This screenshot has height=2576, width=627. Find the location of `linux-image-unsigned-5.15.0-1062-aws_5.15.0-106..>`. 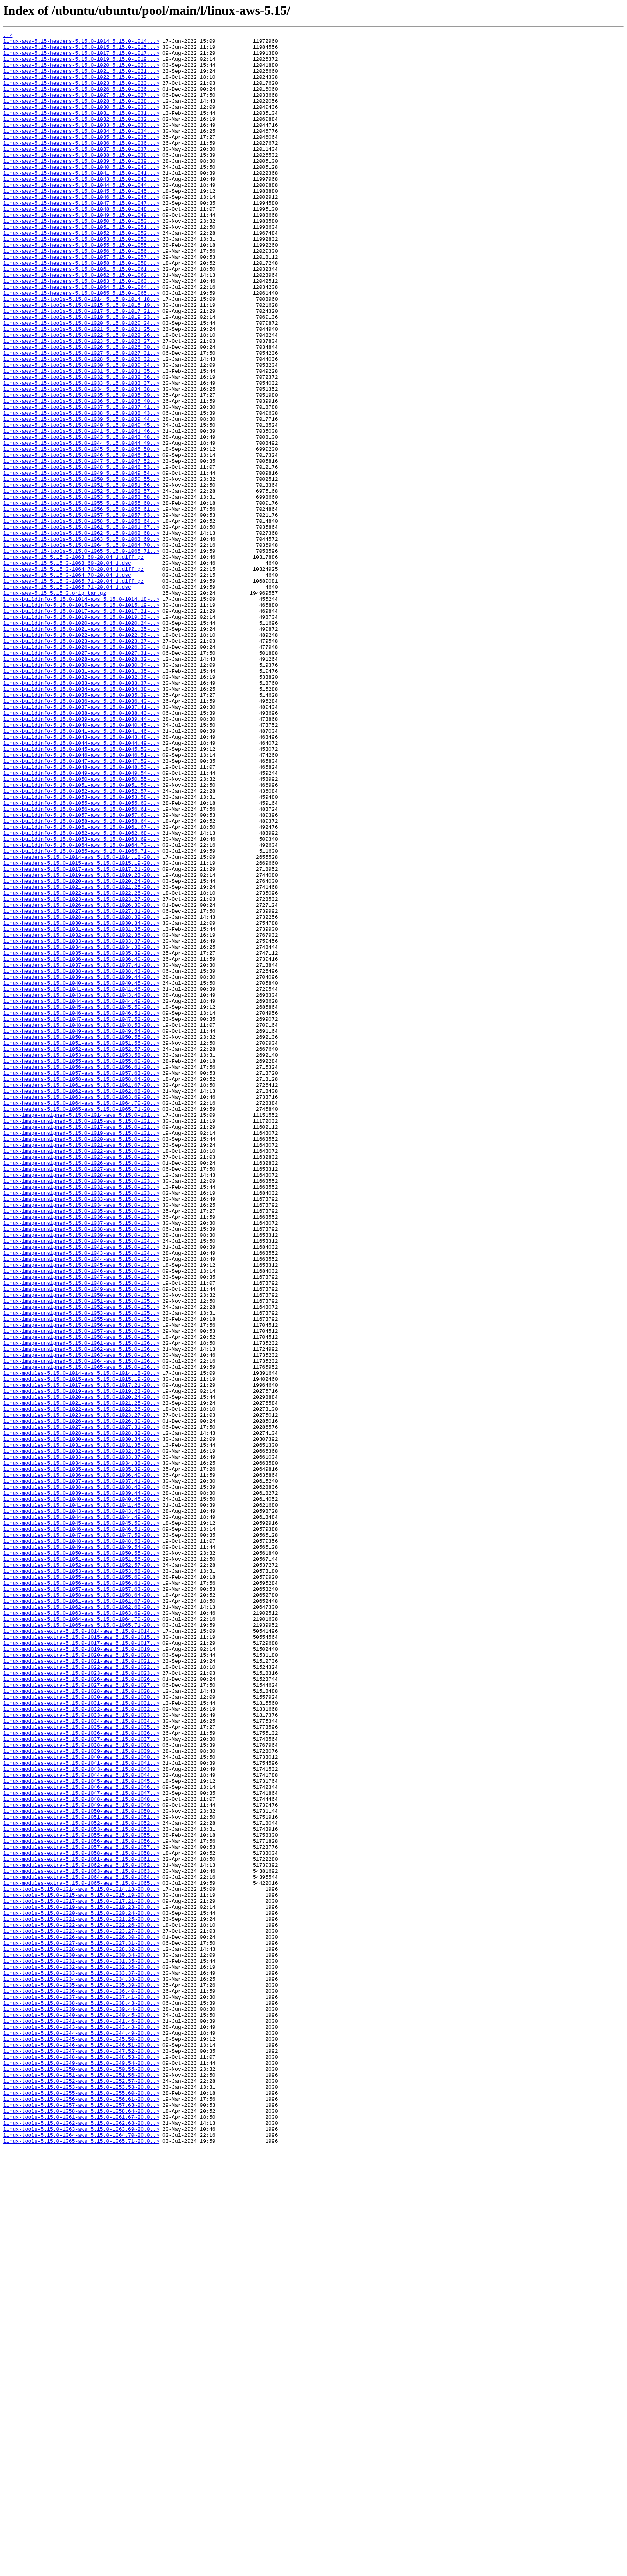

linux-image-unsigned-5.15.0-1062-aws_5.15.0-106..> is located at coordinates (81, 1612).